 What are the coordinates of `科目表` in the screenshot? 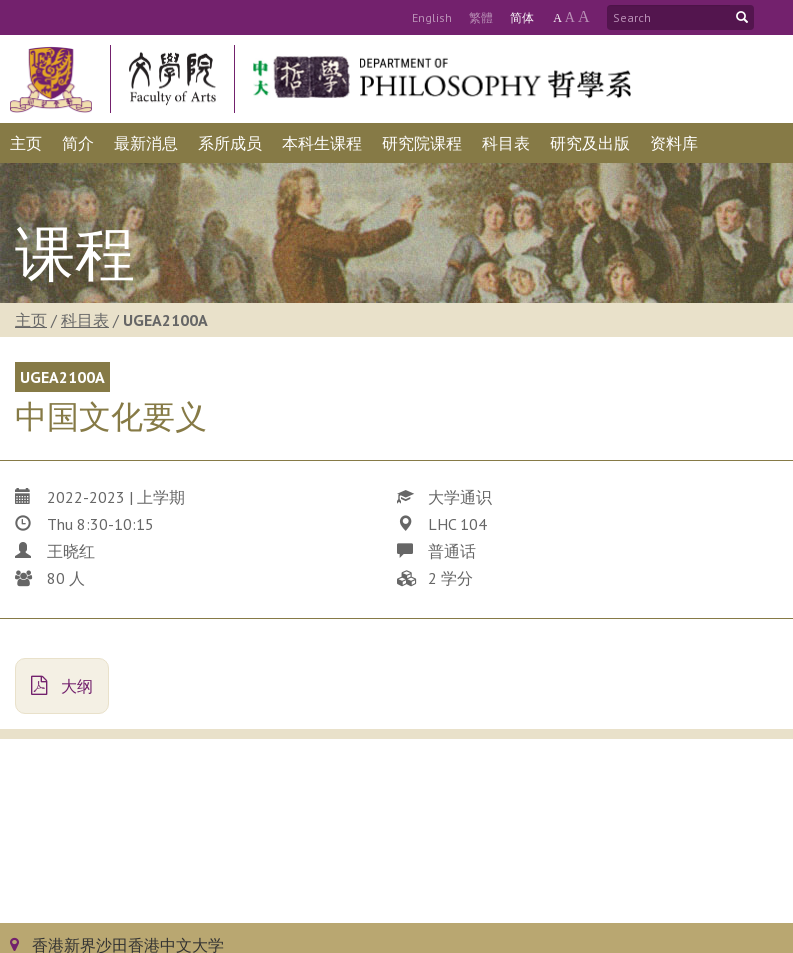 It's located at (85, 320).